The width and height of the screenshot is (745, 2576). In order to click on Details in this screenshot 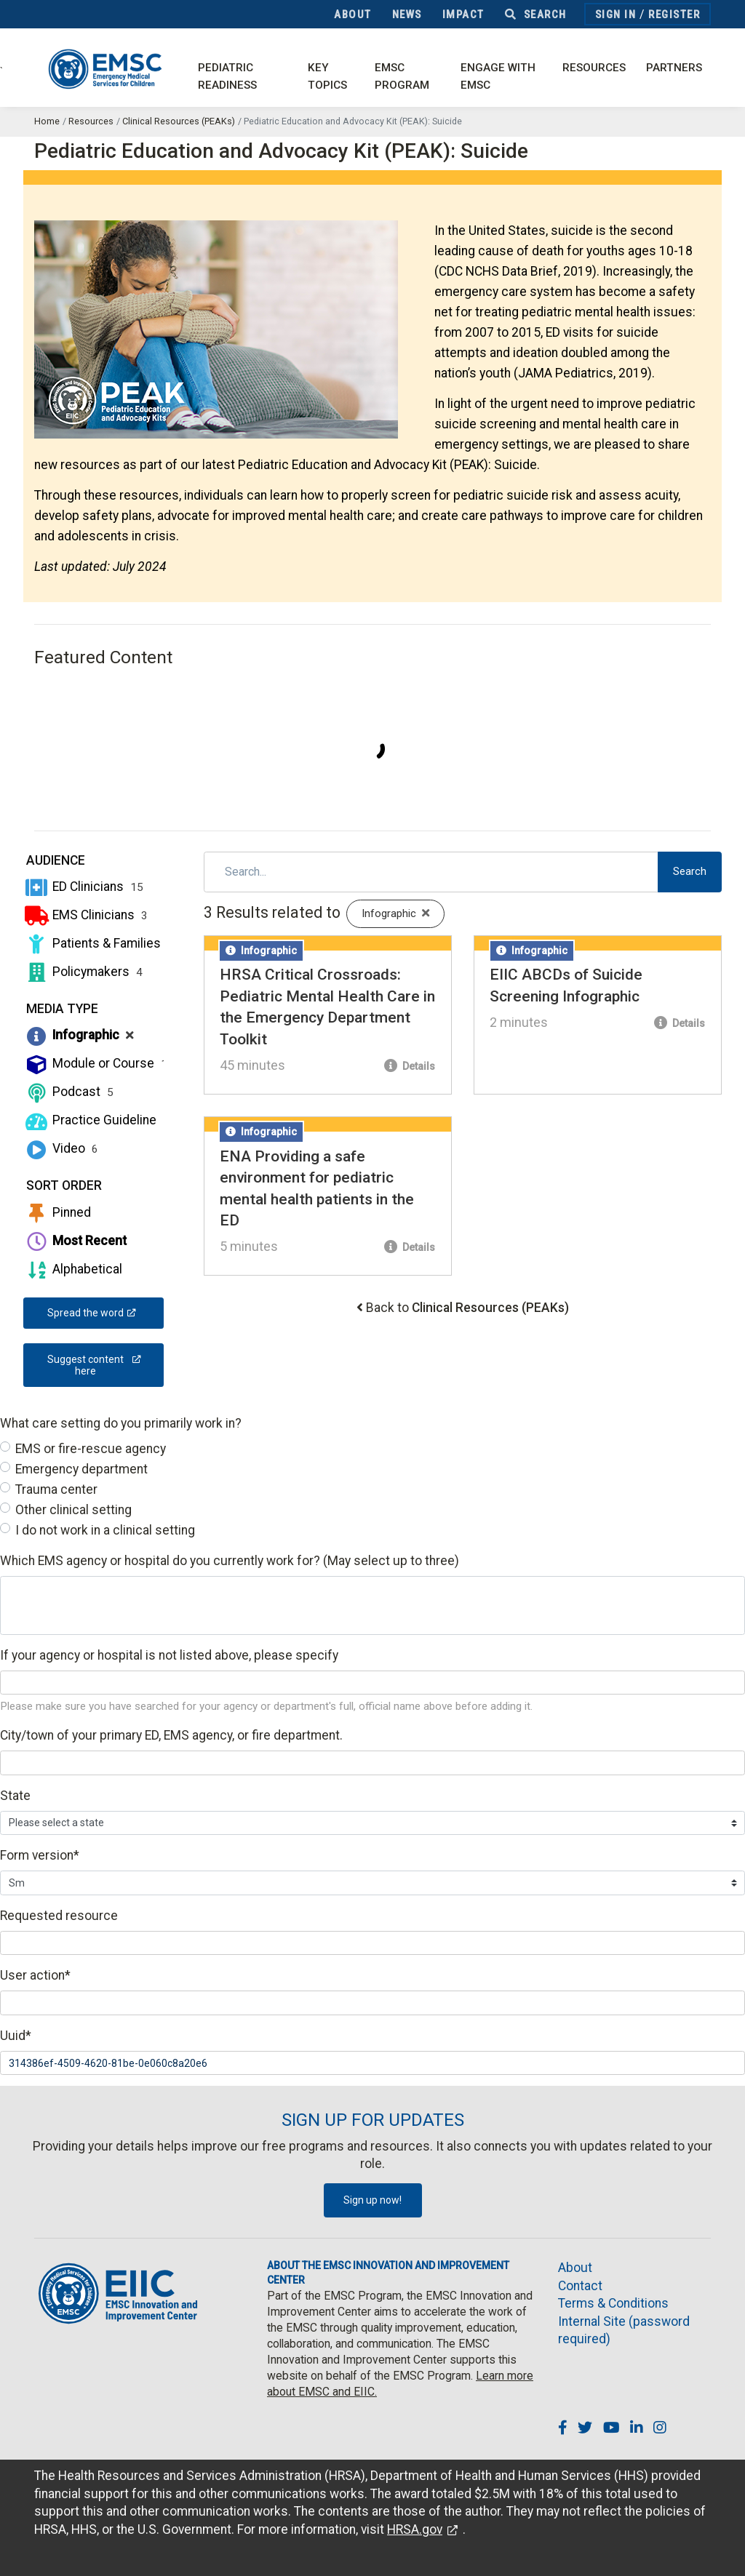, I will do `click(409, 1066)`.